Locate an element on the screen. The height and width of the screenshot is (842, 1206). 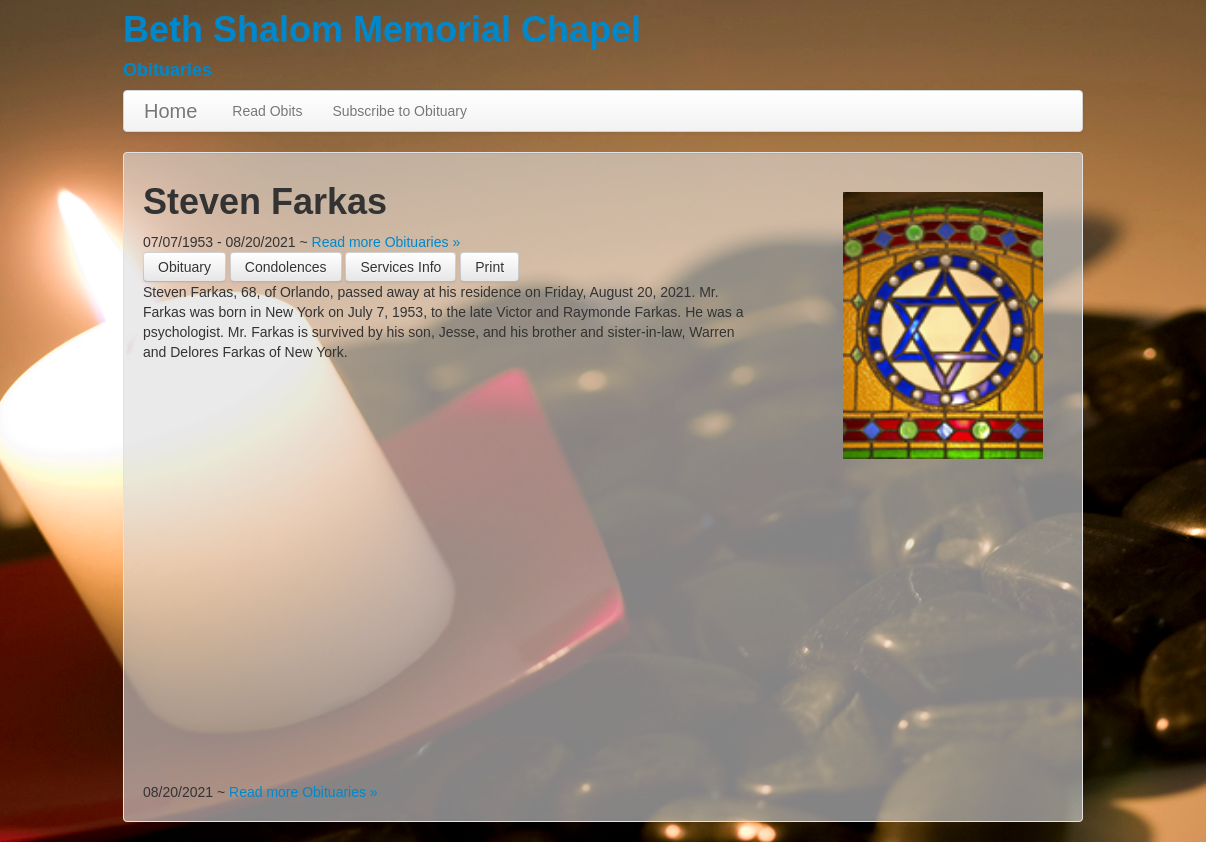
Services Info is located at coordinates (400, 267).